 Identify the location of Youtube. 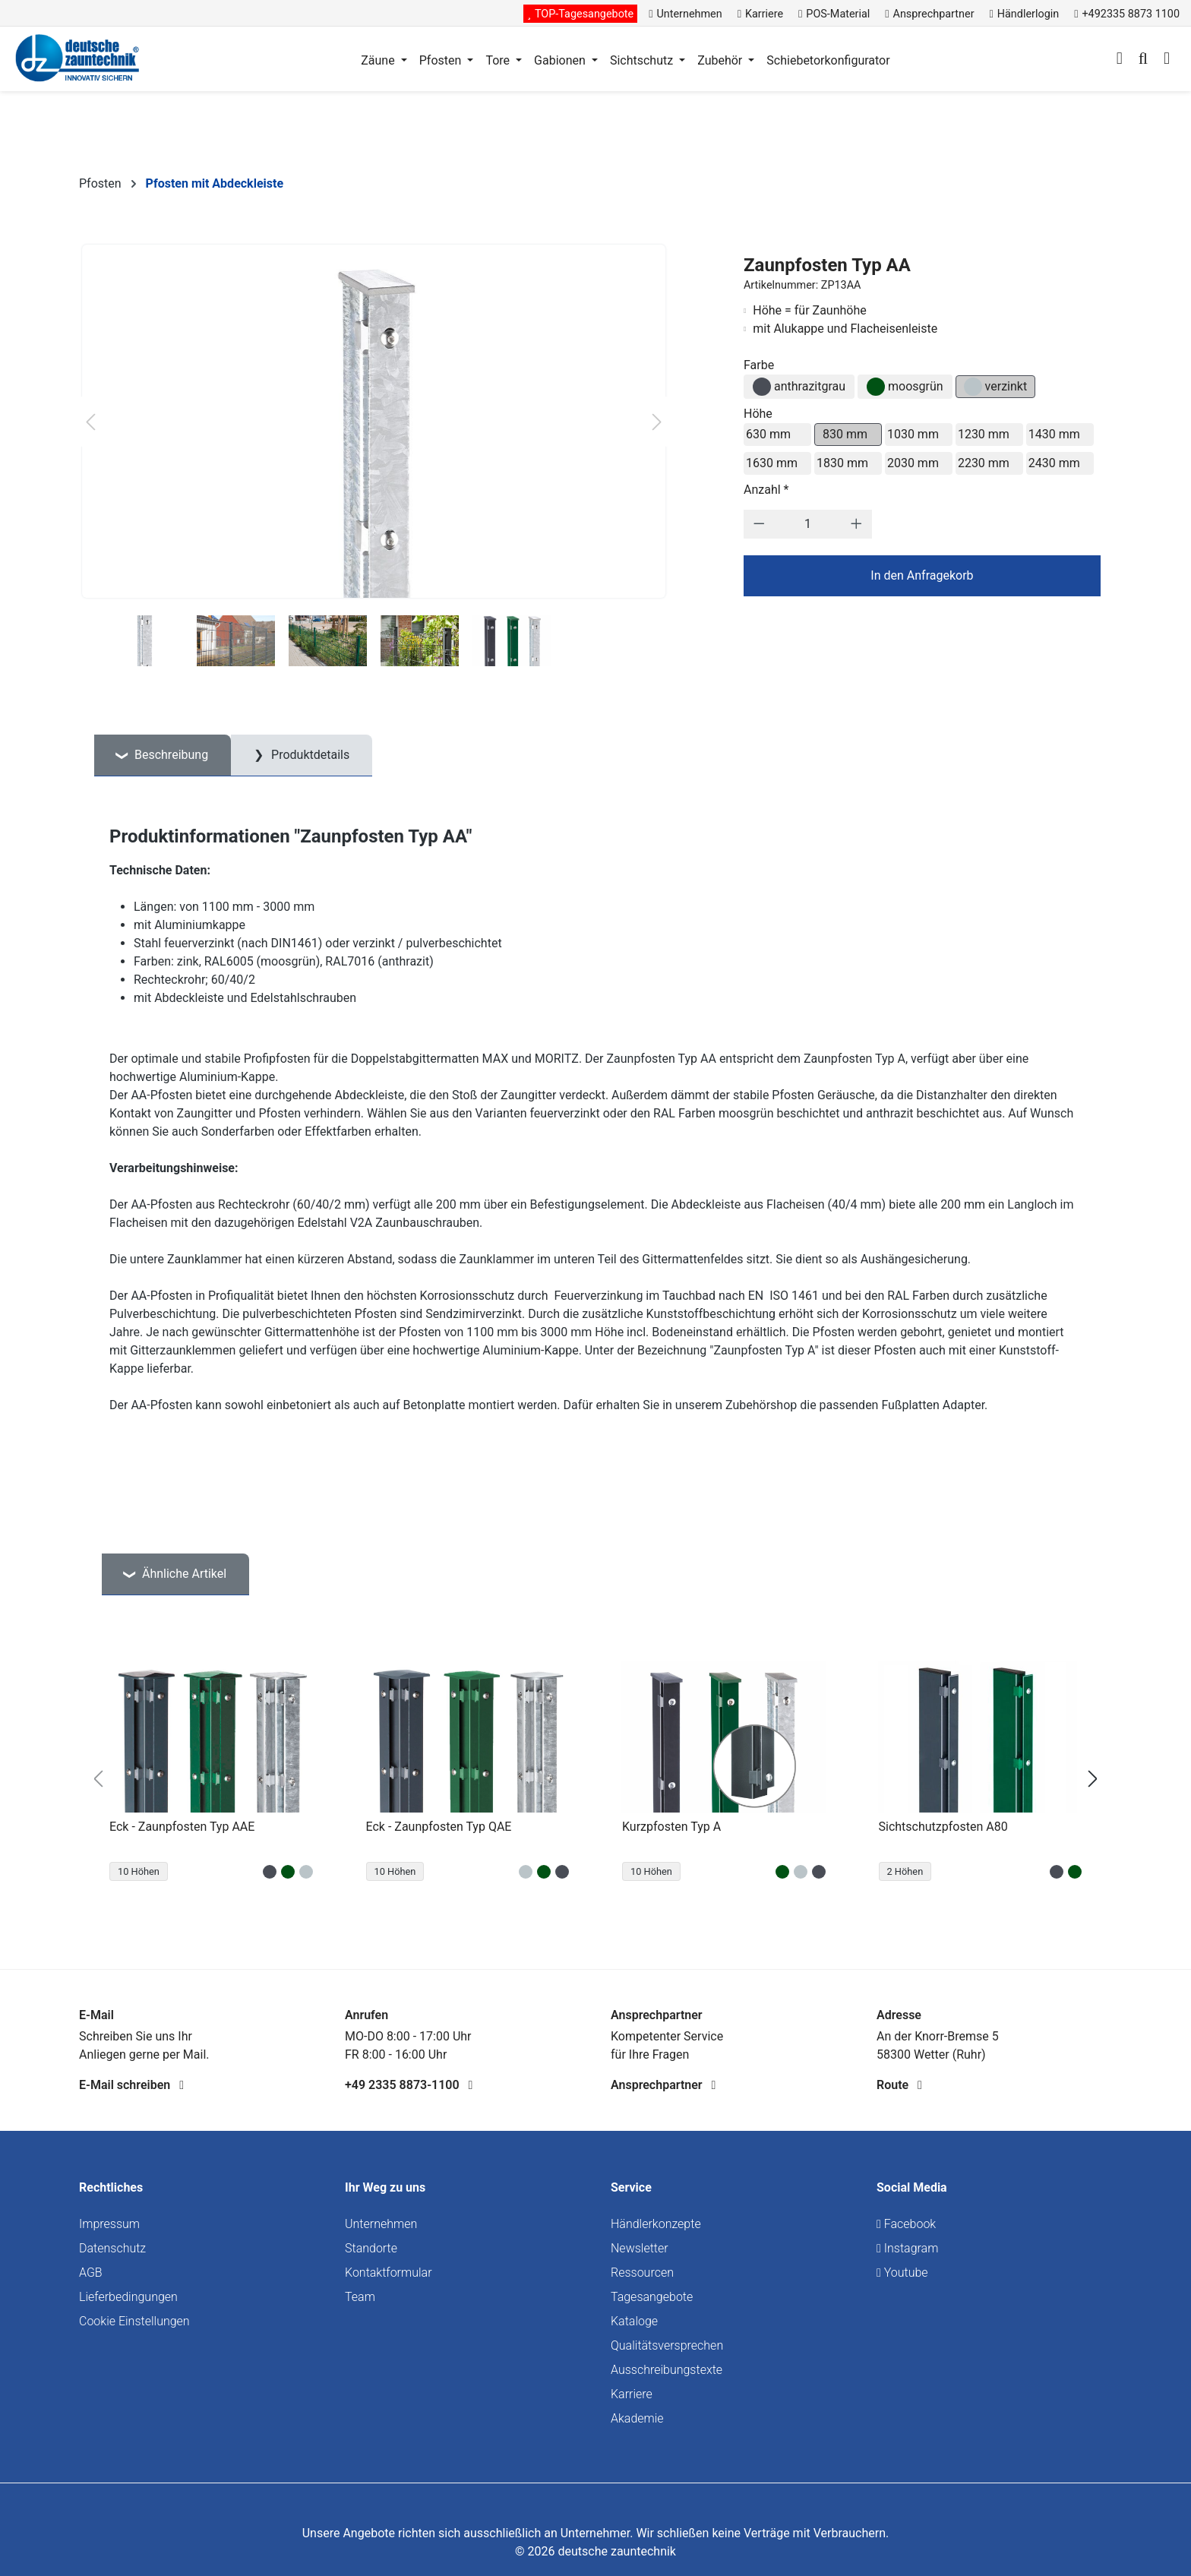
(902, 2272).